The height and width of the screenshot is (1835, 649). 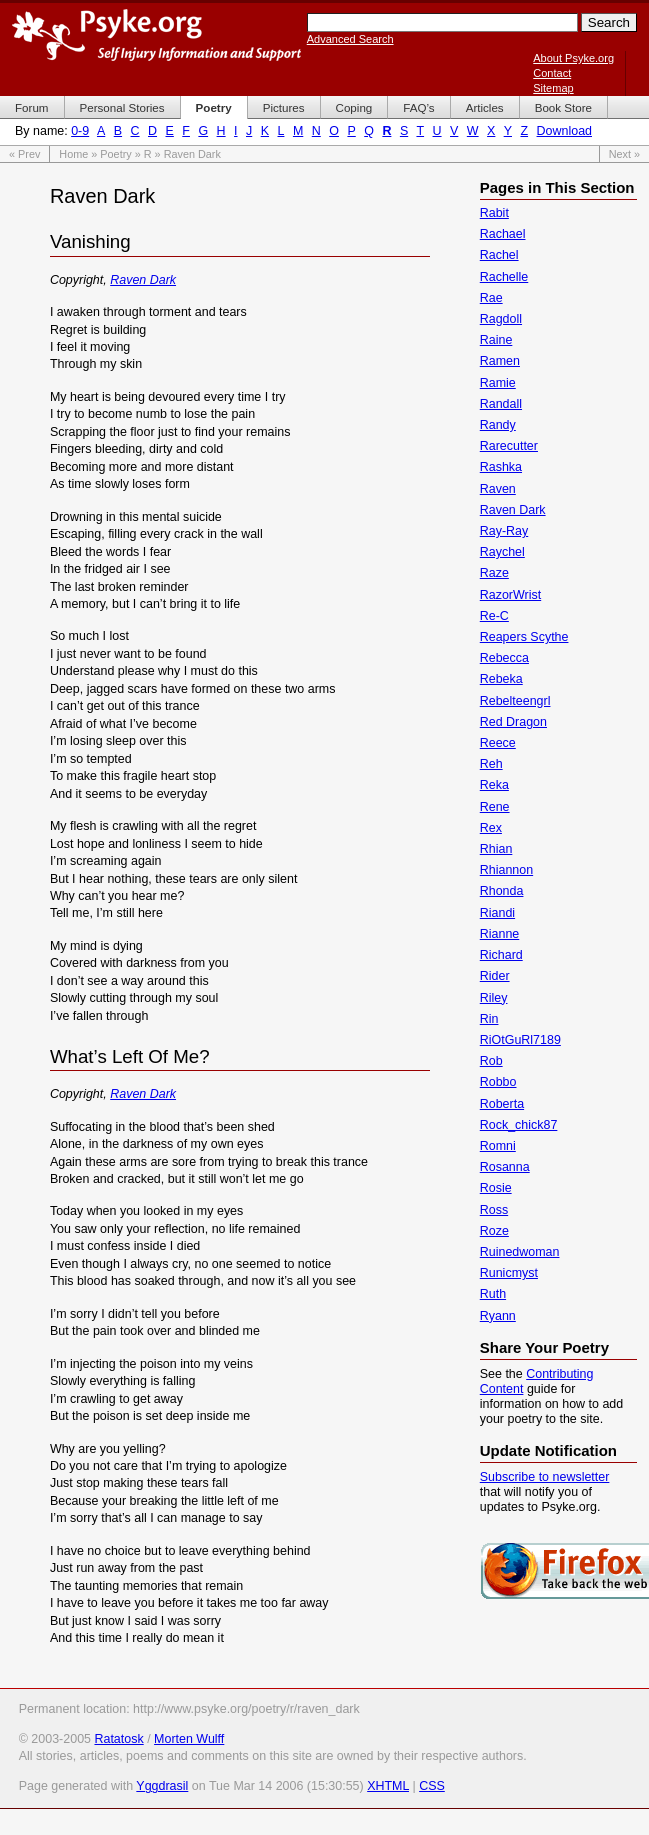 What do you see at coordinates (504, 531) in the screenshot?
I see `Ray-Ray` at bounding box center [504, 531].